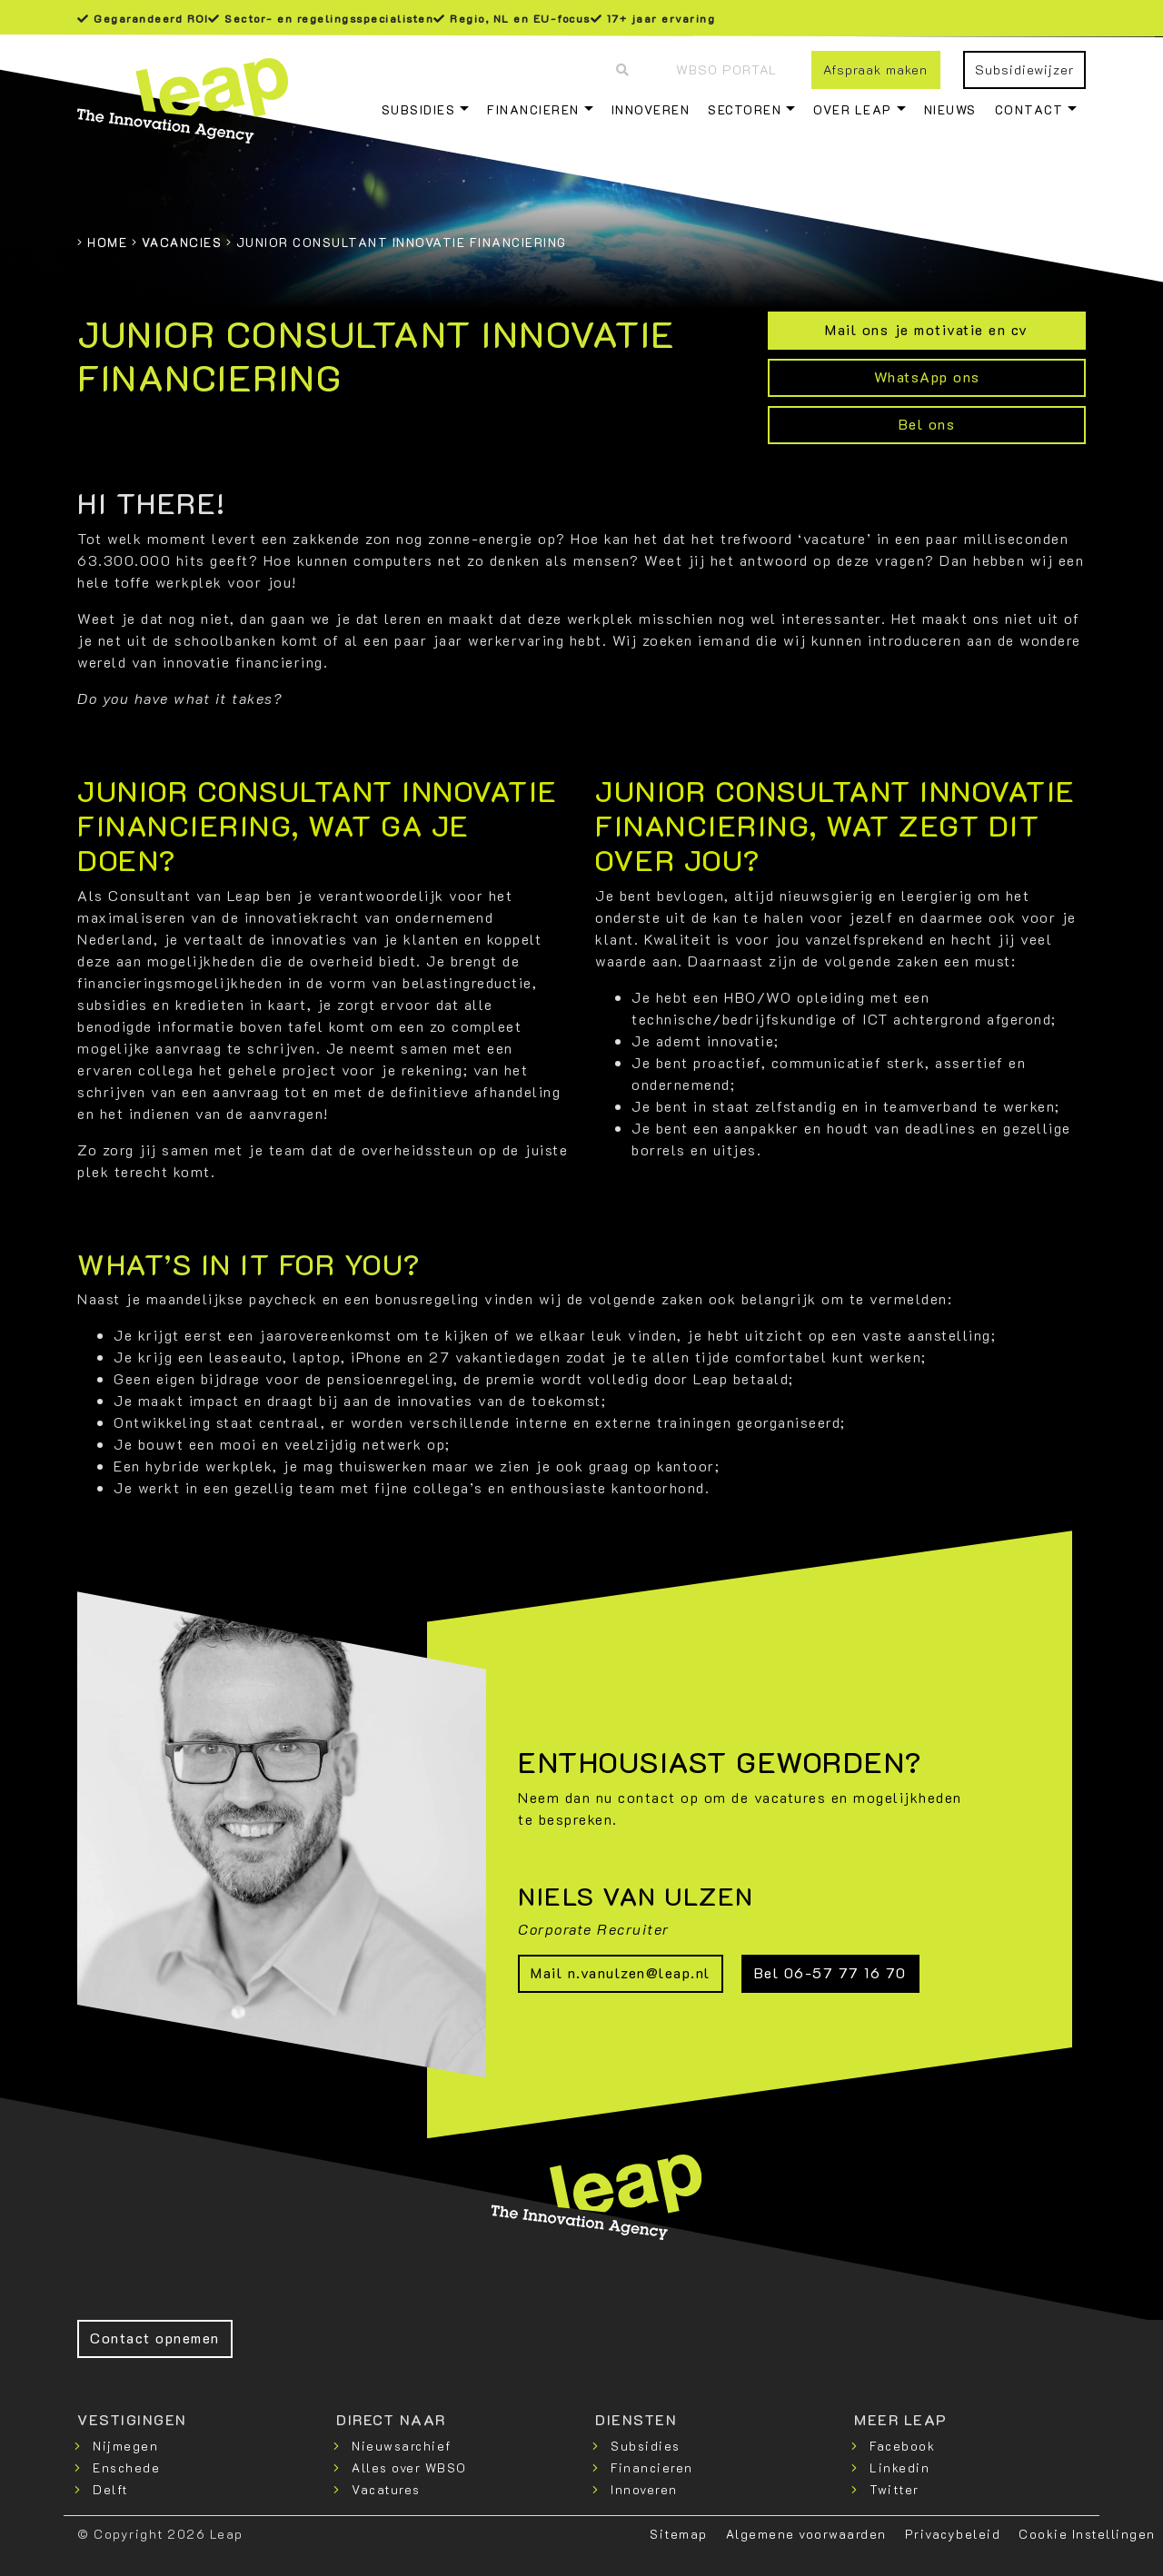 Image resolution: width=1163 pixels, height=2576 pixels. I want to click on Subsidiewijzer, so click(1024, 69).